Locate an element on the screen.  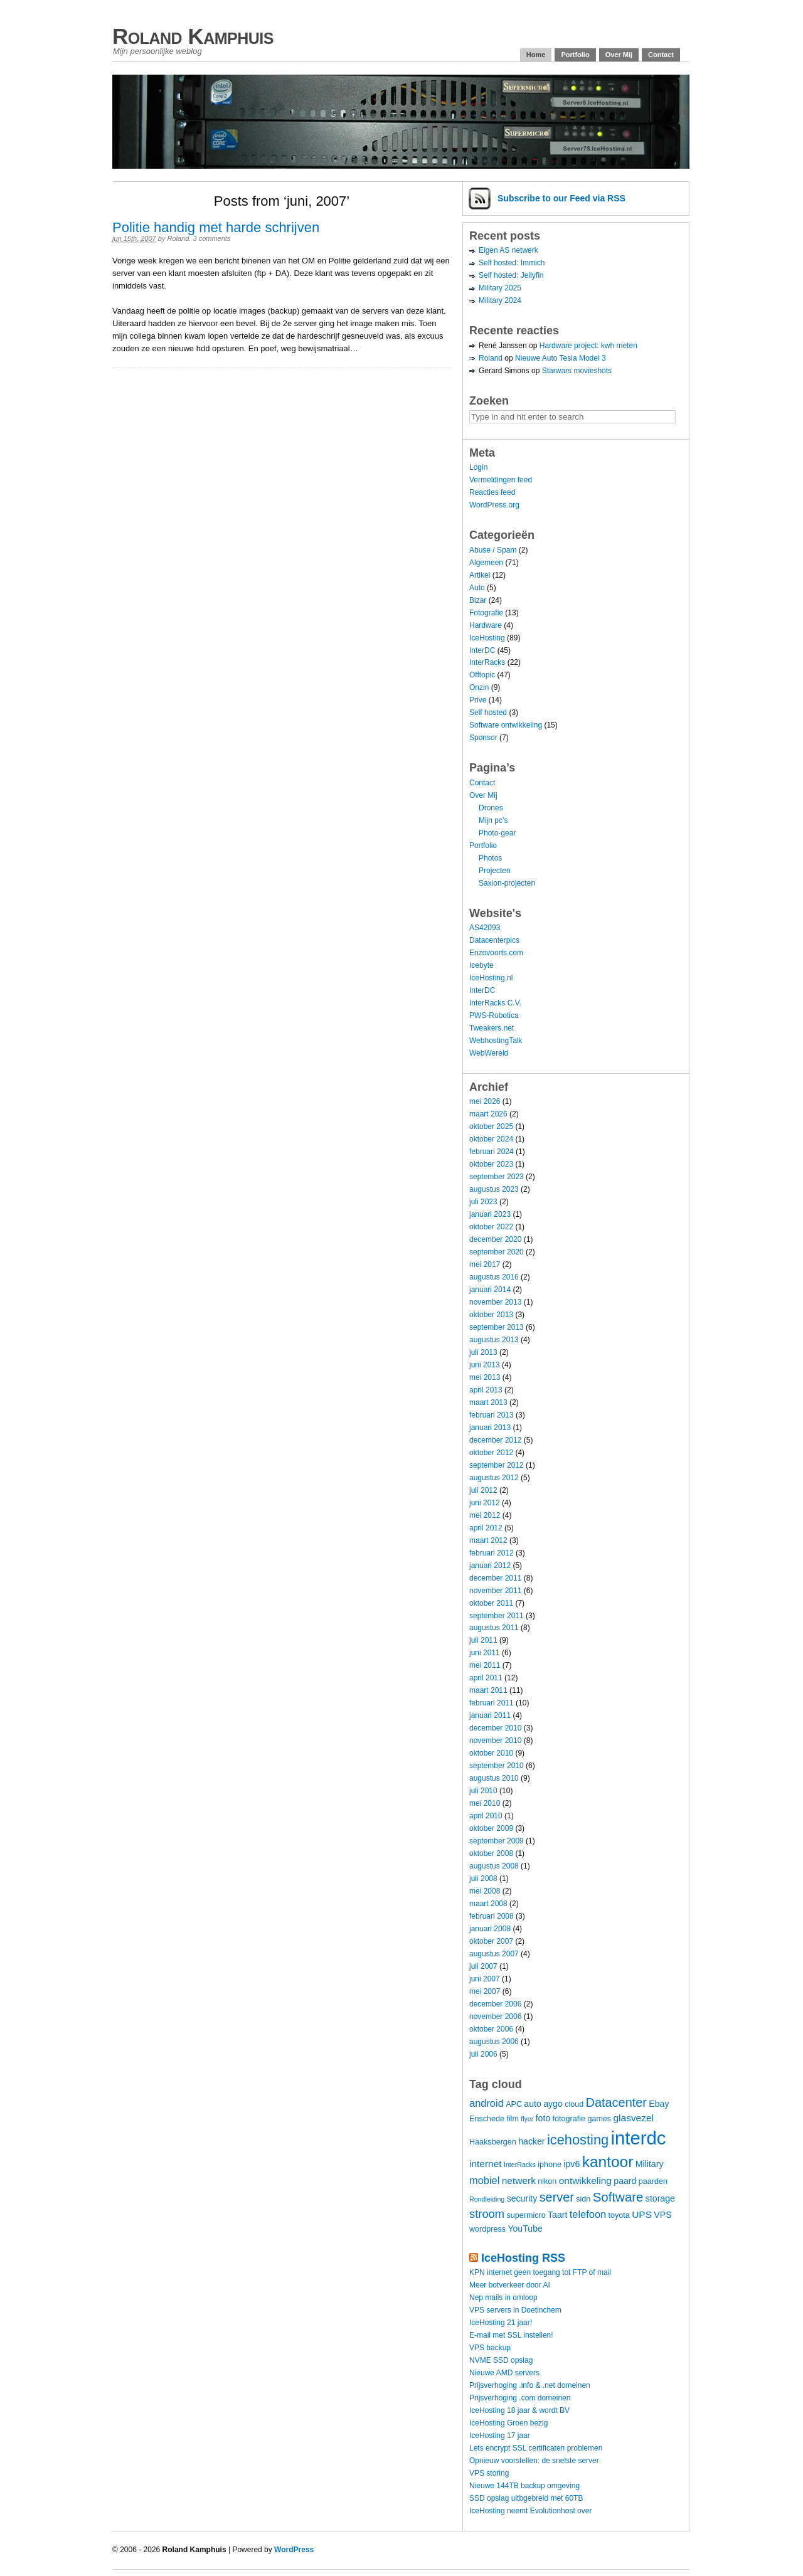
Politie handig met harde schrijven is located at coordinates (215, 227).